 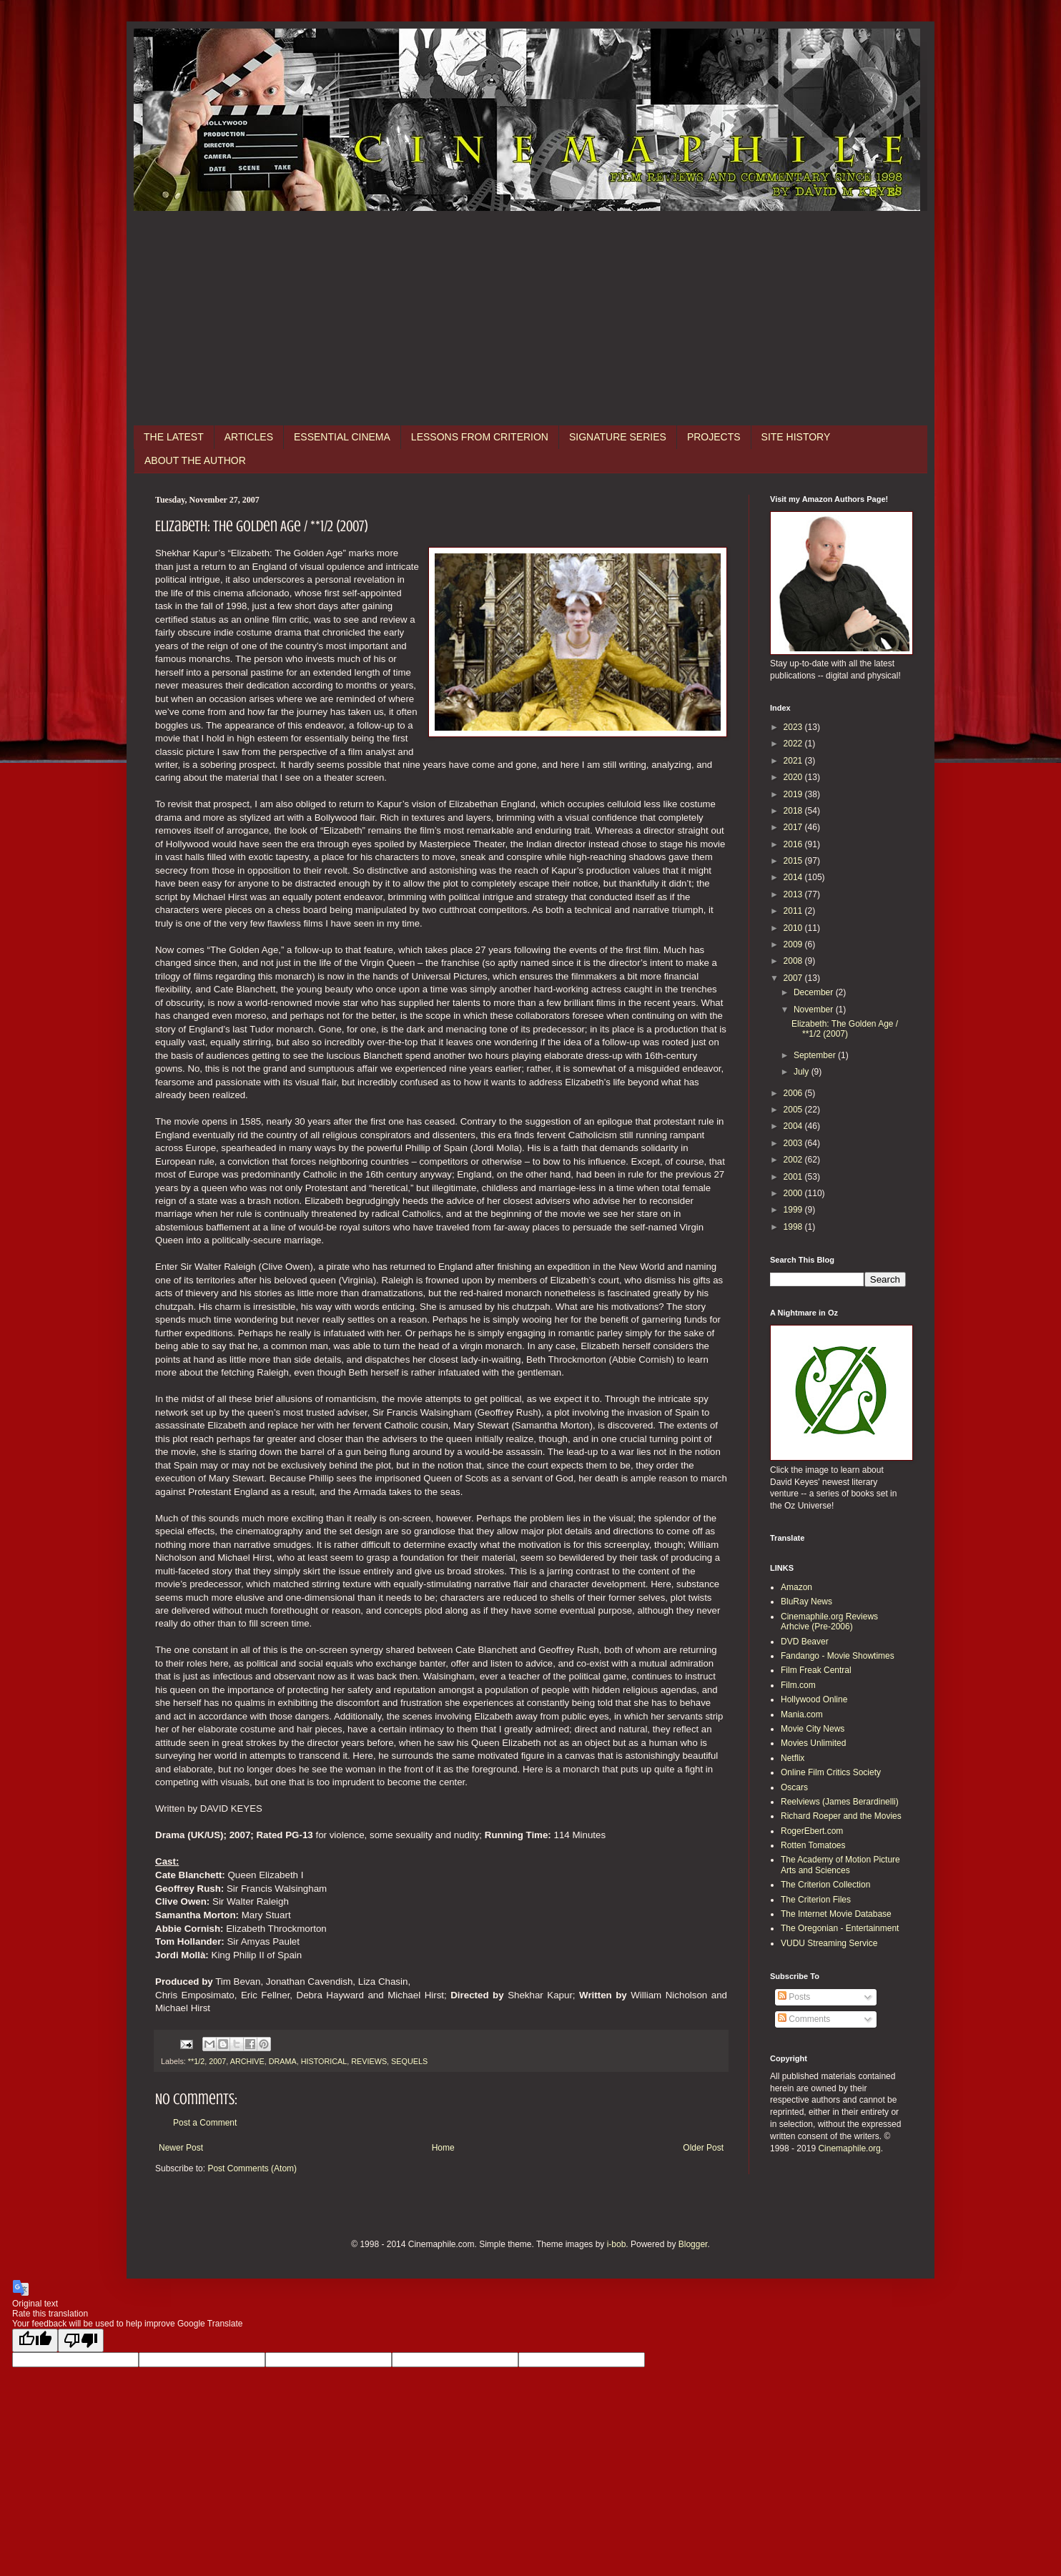 I want to click on 1998, so click(x=794, y=1227).